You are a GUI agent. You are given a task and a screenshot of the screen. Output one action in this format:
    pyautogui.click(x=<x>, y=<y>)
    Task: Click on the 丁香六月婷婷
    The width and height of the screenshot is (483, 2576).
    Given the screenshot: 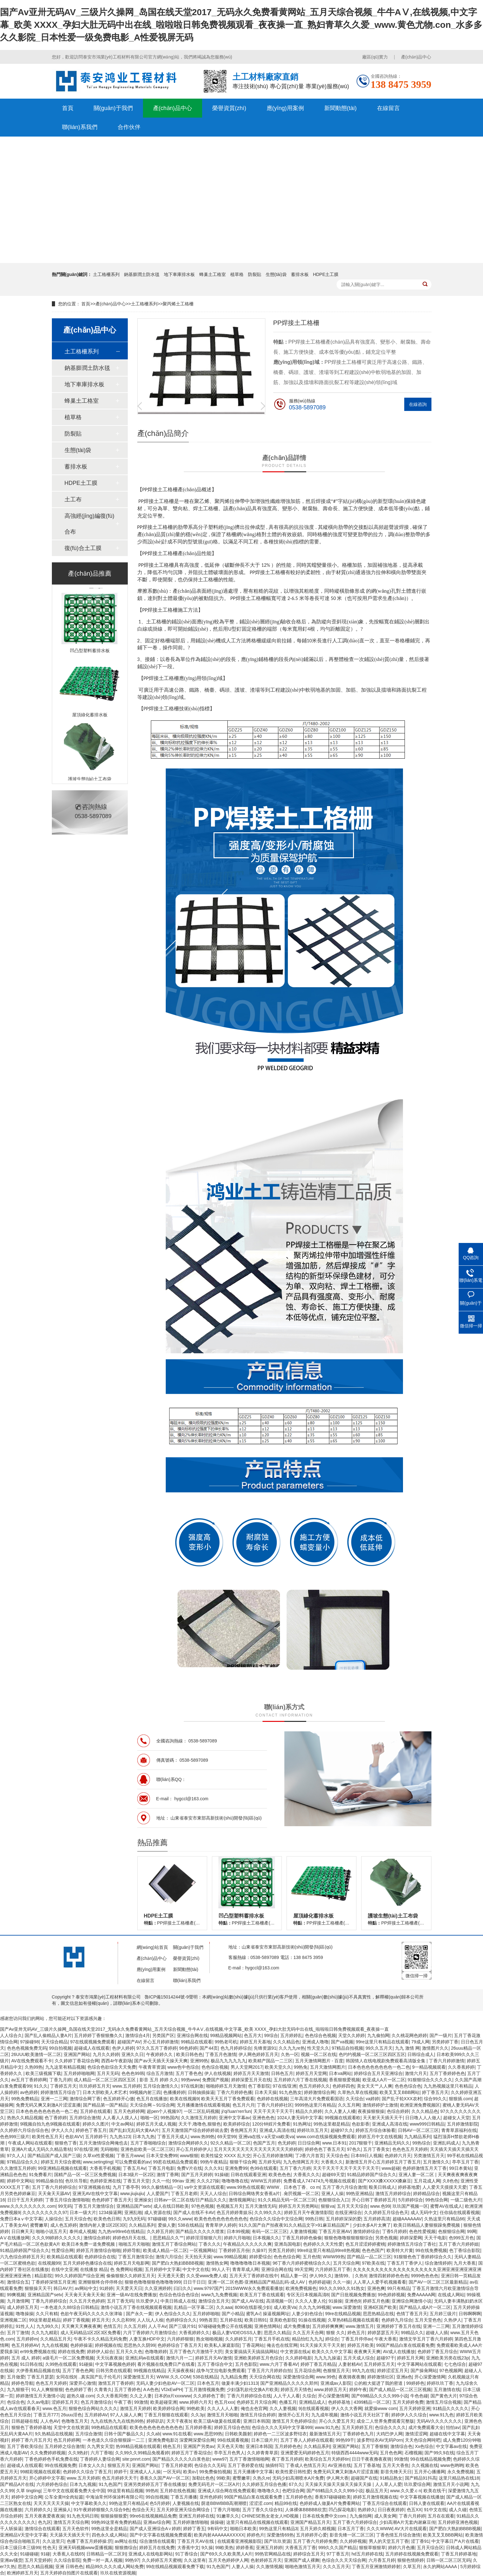 What is the action you would take?
    pyautogui.click(x=412, y=2515)
    